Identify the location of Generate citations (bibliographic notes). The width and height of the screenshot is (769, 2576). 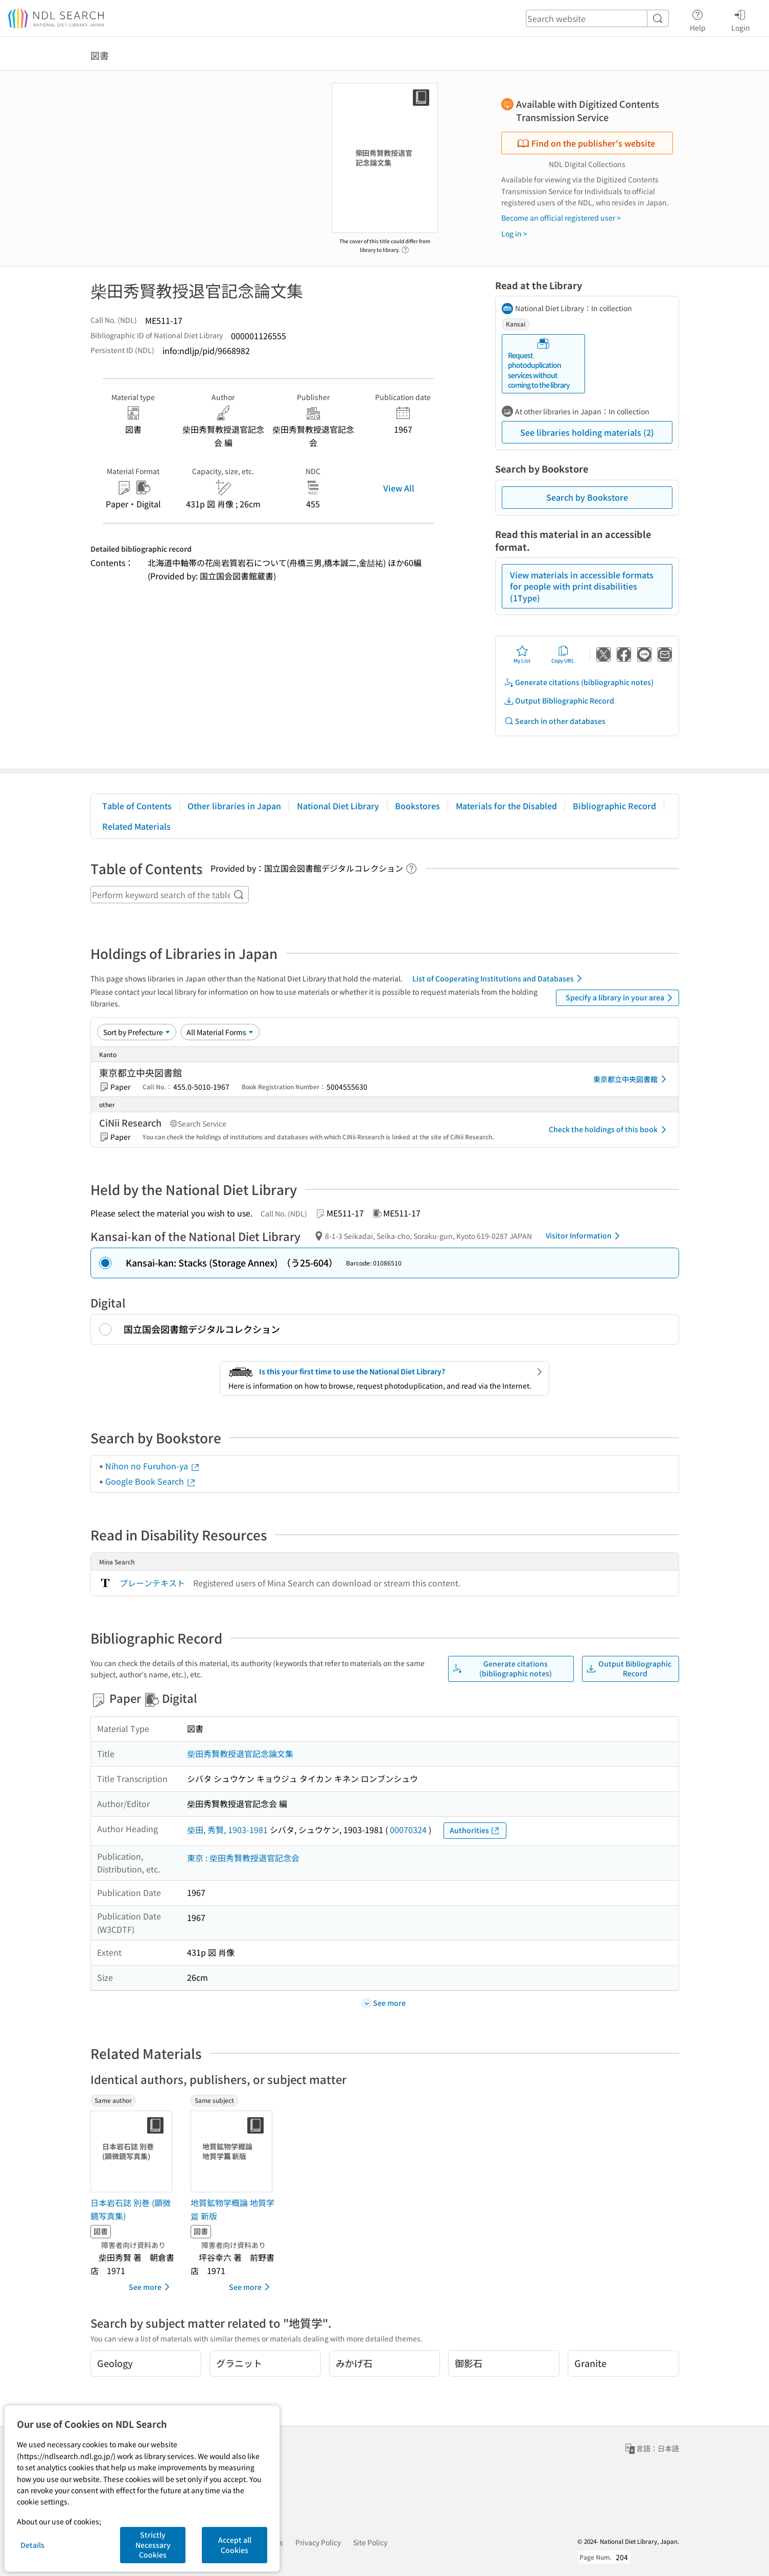
(579, 682).